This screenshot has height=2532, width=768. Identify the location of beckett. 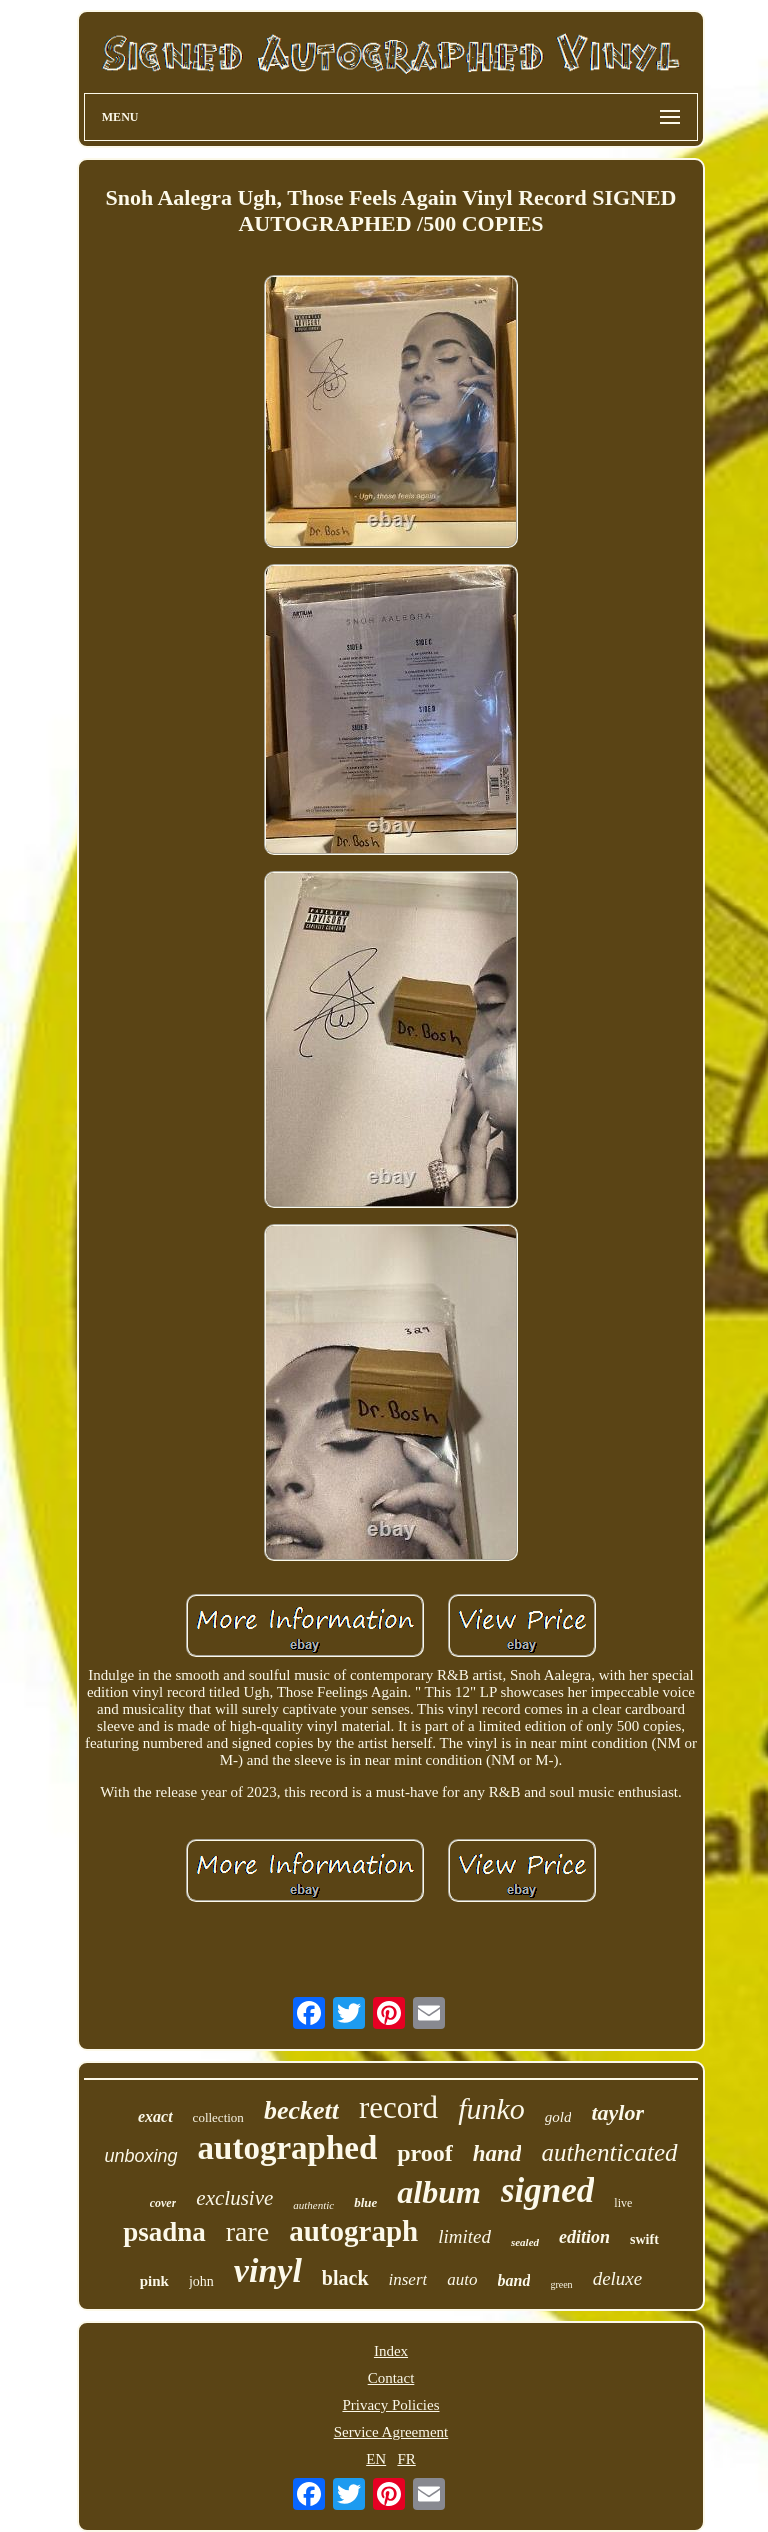
(301, 2110).